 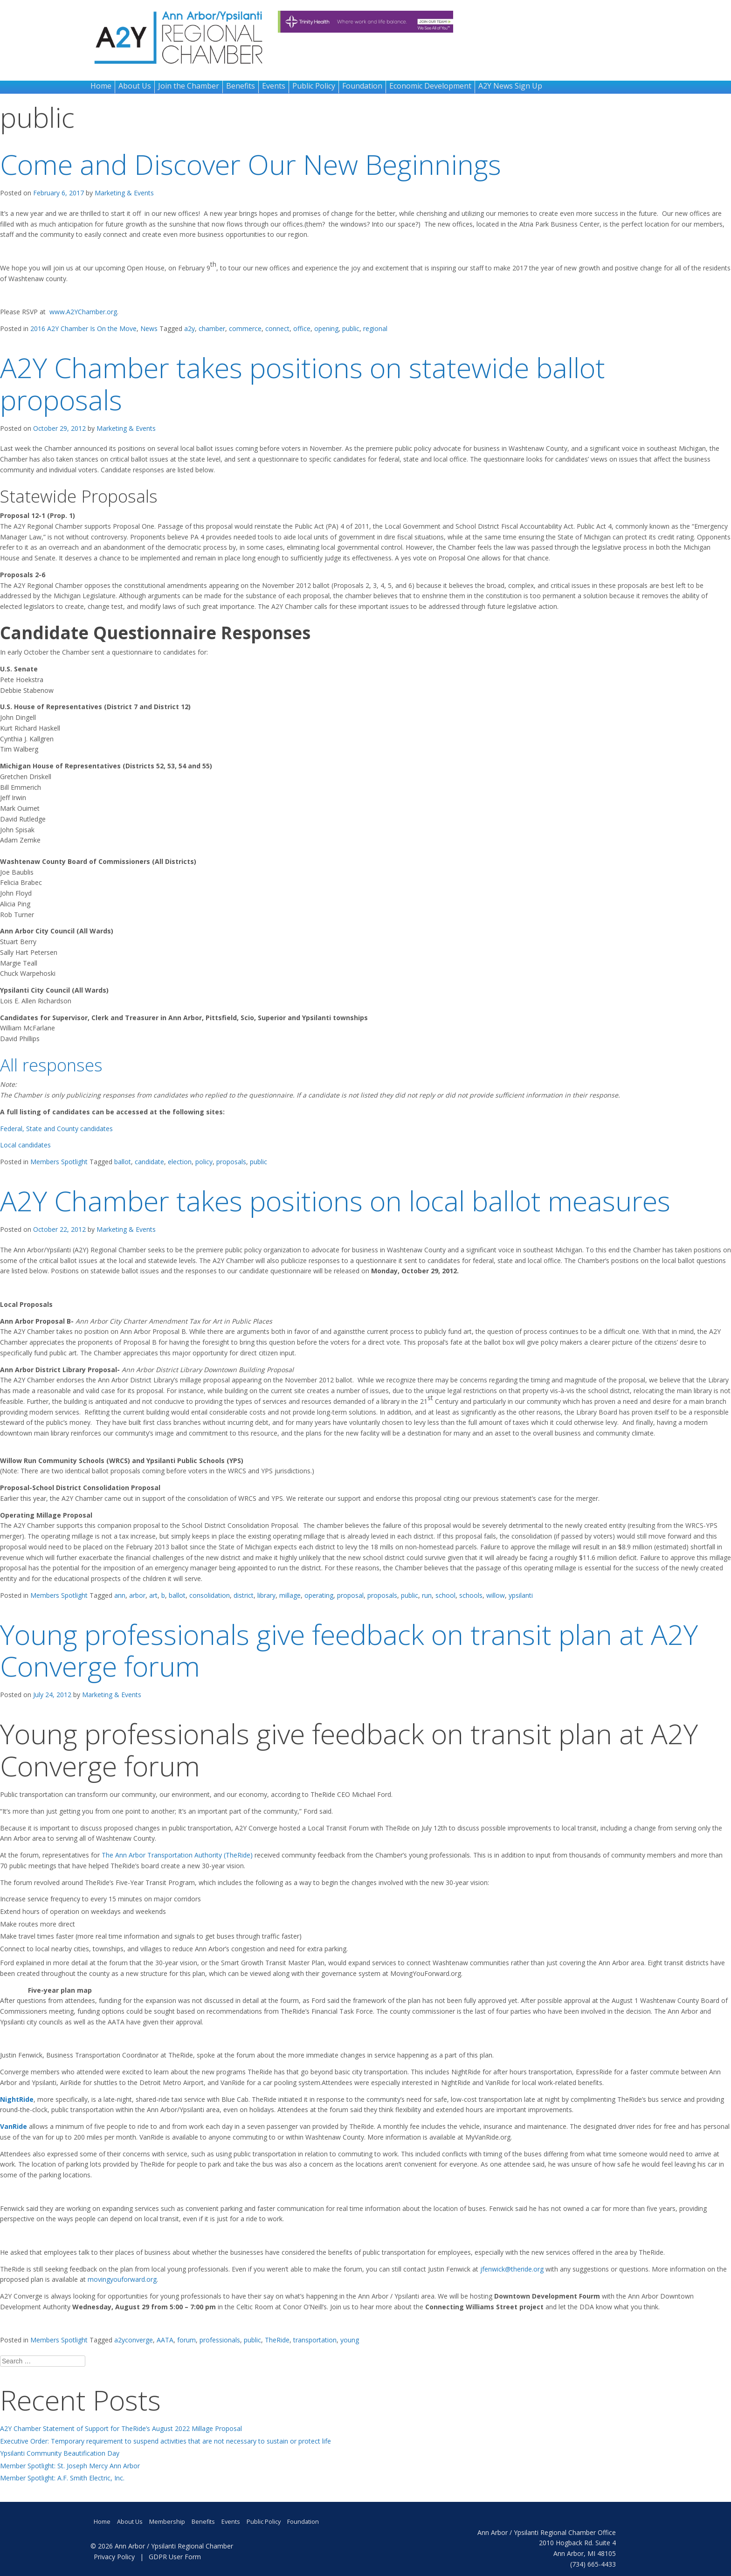 I want to click on run, so click(x=427, y=1595).